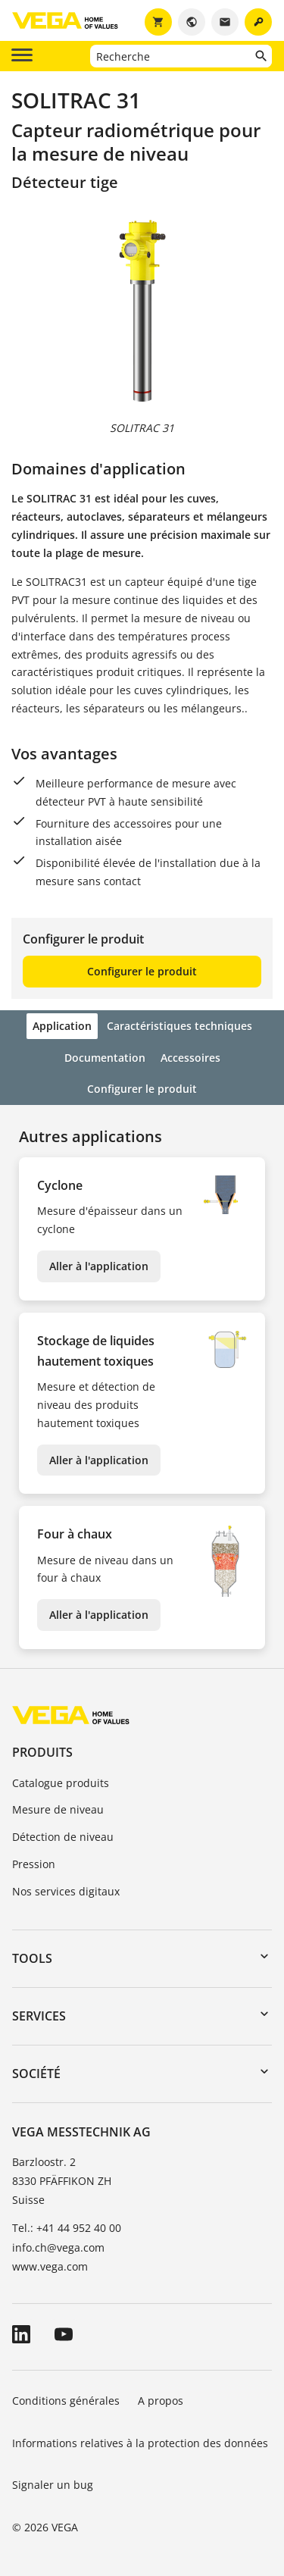 The height and width of the screenshot is (2576, 284). What do you see at coordinates (50, 2266) in the screenshot?
I see `www.vega.com` at bounding box center [50, 2266].